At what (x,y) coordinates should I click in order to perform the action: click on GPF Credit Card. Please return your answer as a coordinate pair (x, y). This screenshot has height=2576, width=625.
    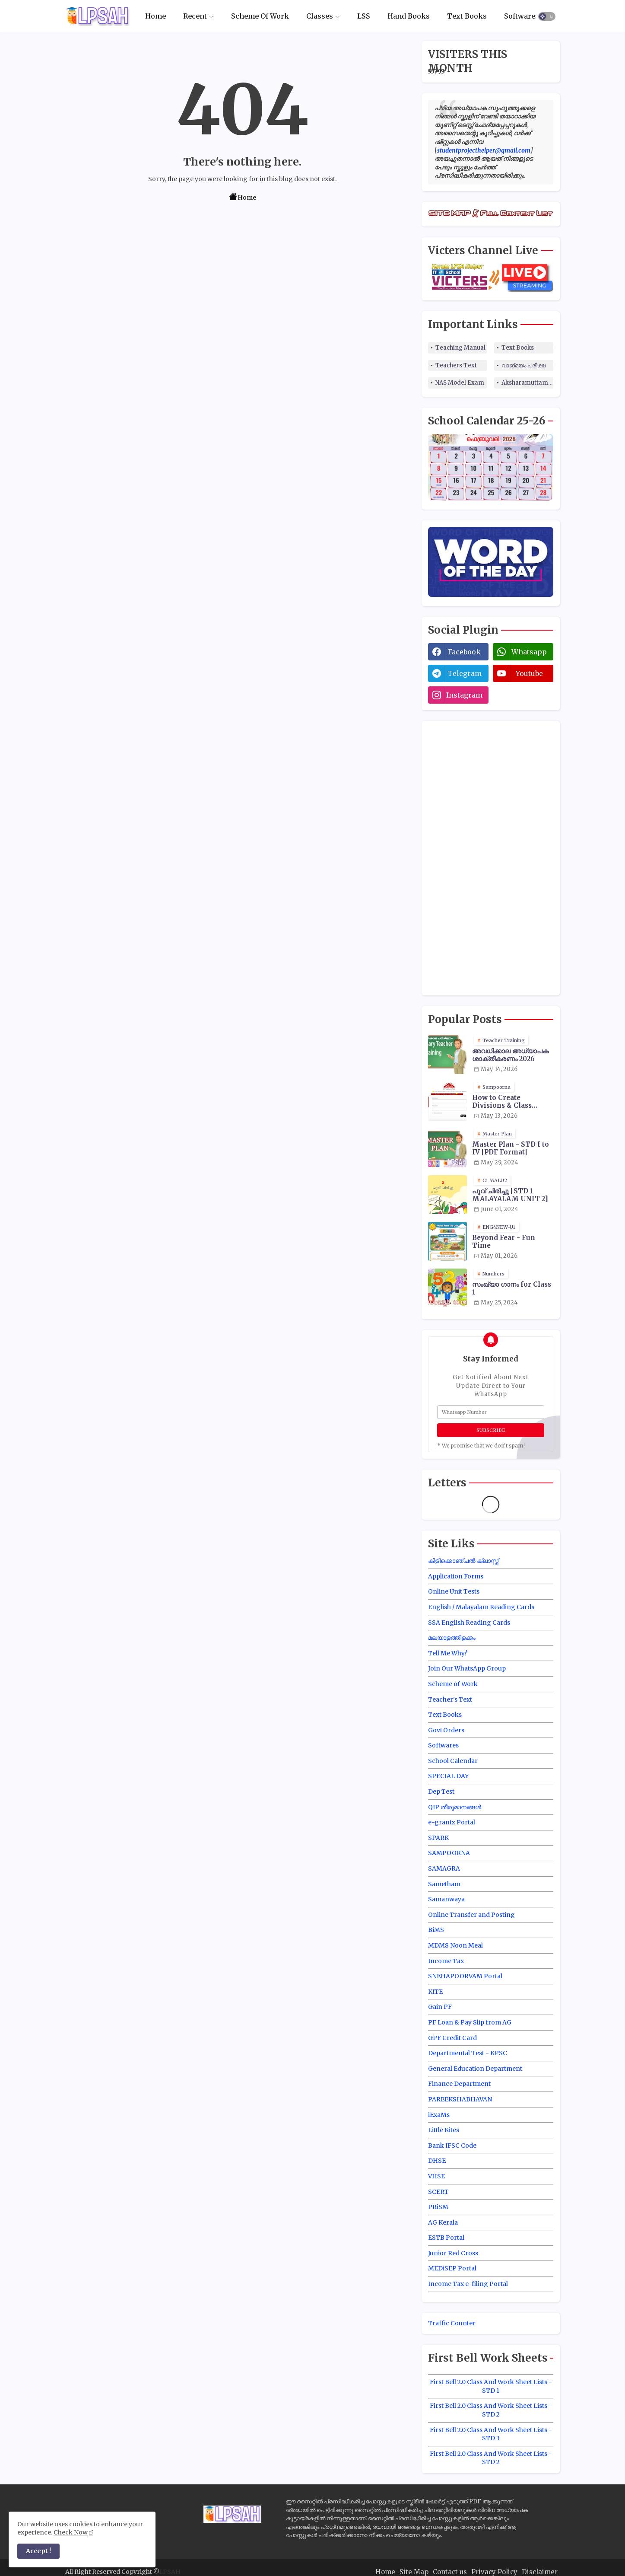
    Looking at the image, I should click on (452, 2038).